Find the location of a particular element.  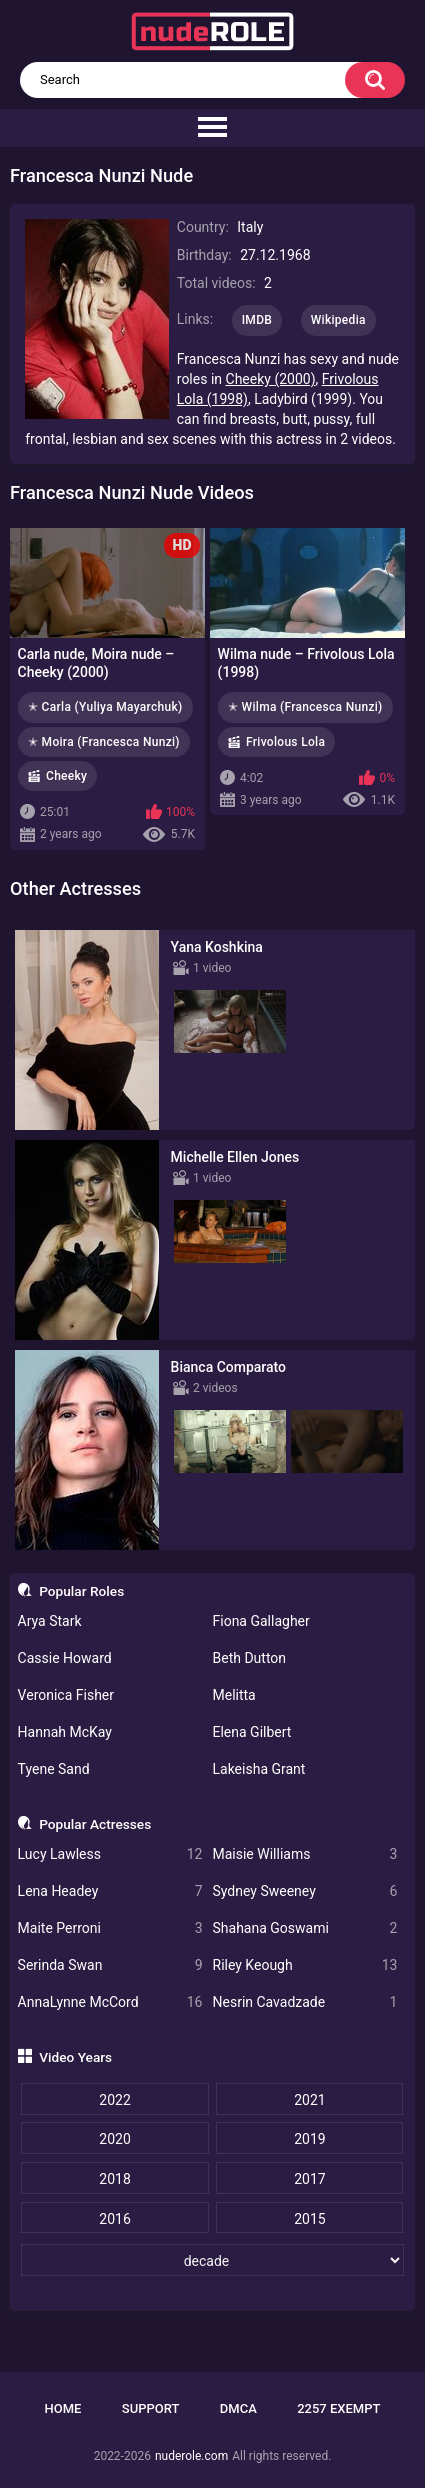

Lena Headey is located at coordinates (110, 1891).